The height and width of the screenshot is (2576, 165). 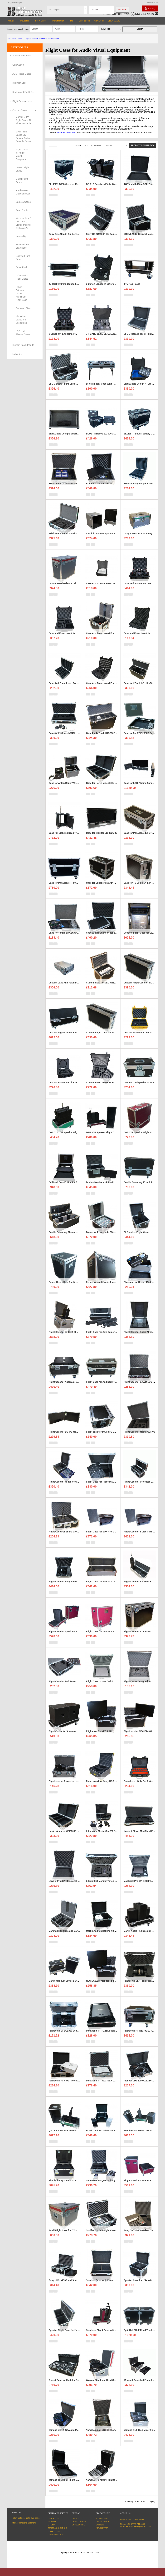 What do you see at coordinates (142, 145) in the screenshot?
I see `Product Compare (0)` at bounding box center [142, 145].